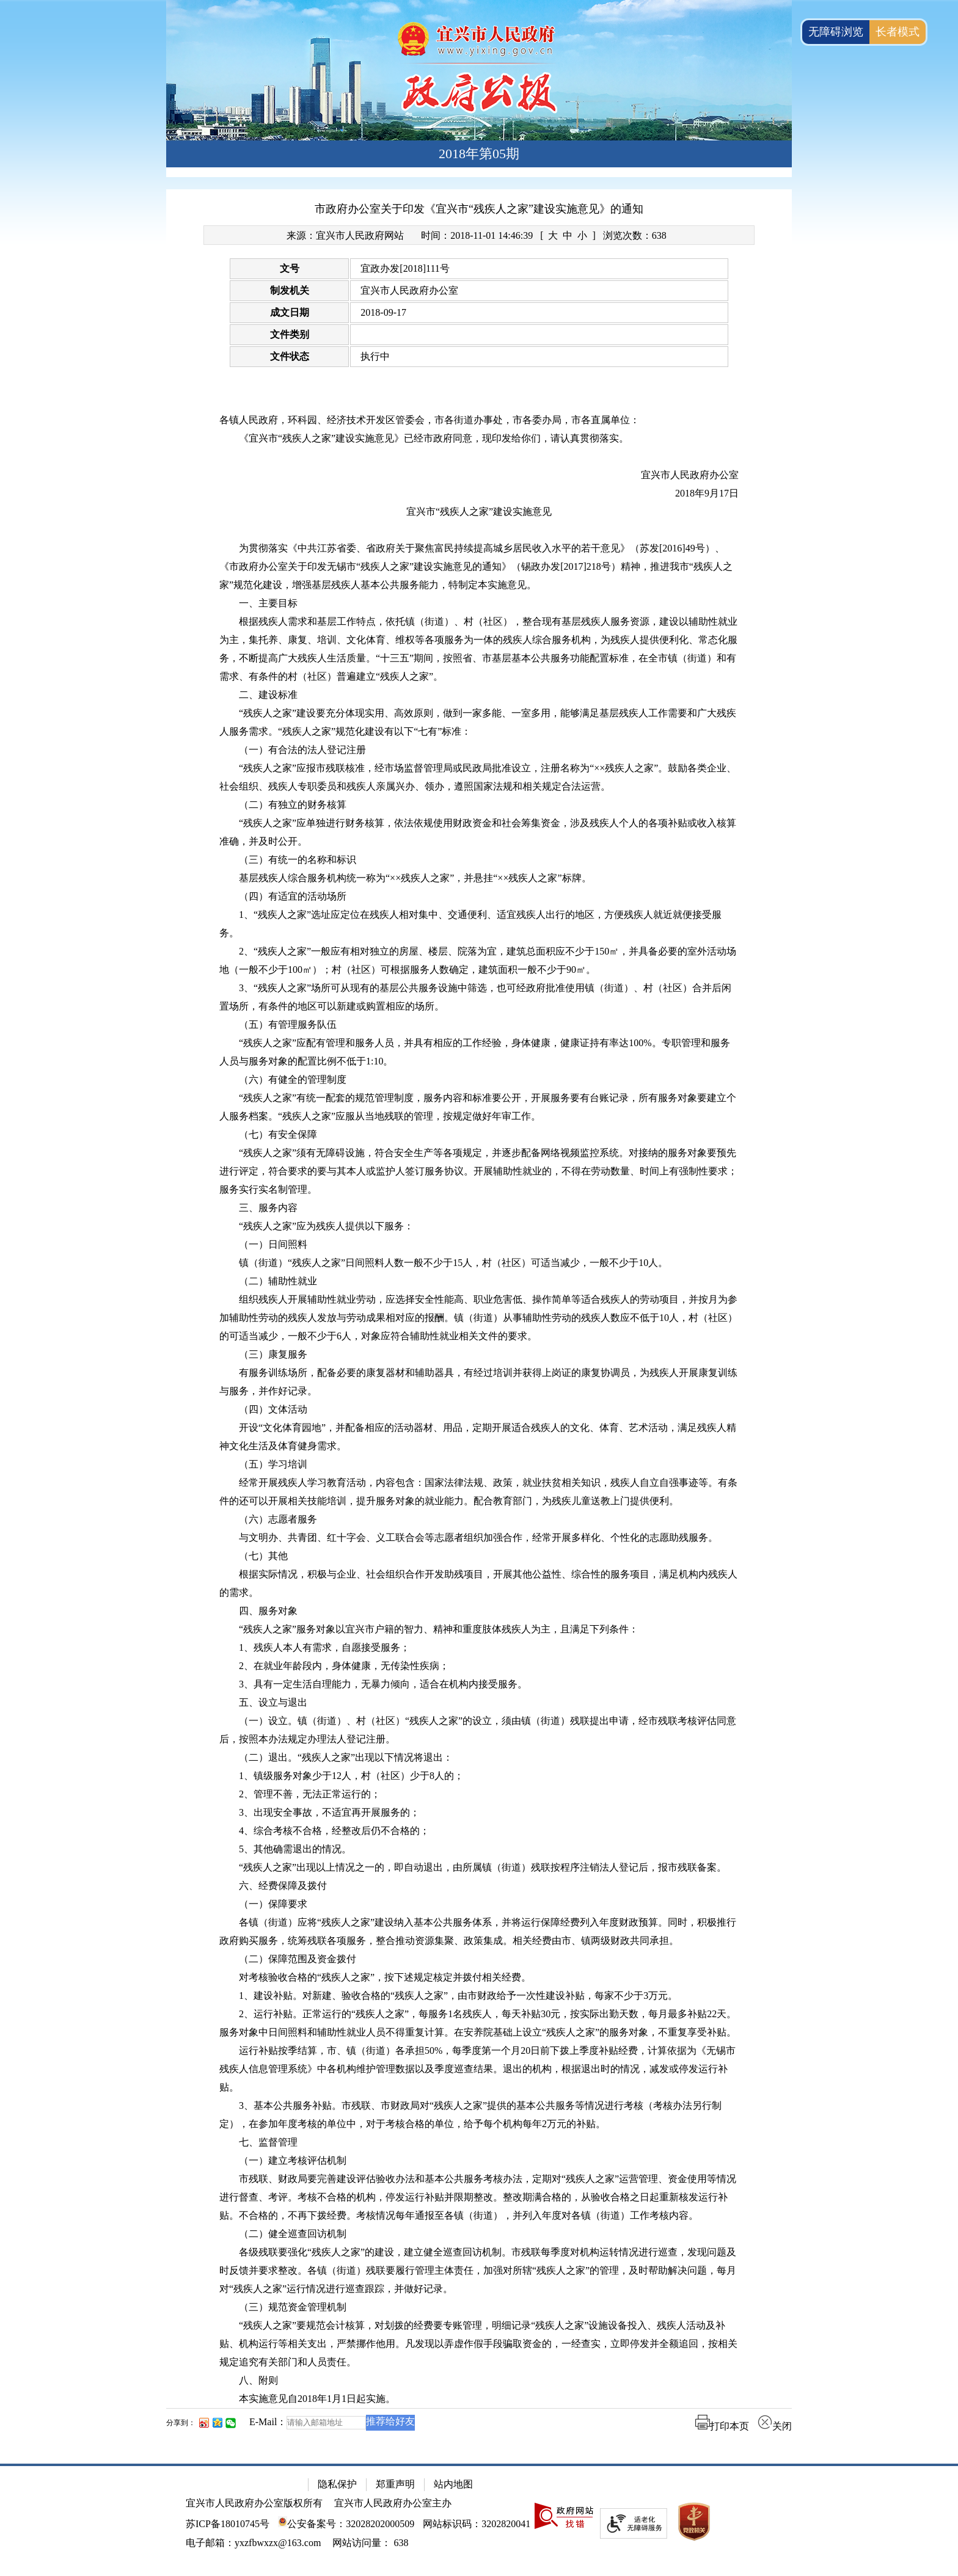 The height and width of the screenshot is (2576, 958). Describe the element at coordinates (470, 923) in the screenshot. I see `1、“残疾人之家”选址应定位在残疾人相对集中、交通便利、适宜残疾人出行的地区，方便残疾人就近就便接受服务。` at that location.